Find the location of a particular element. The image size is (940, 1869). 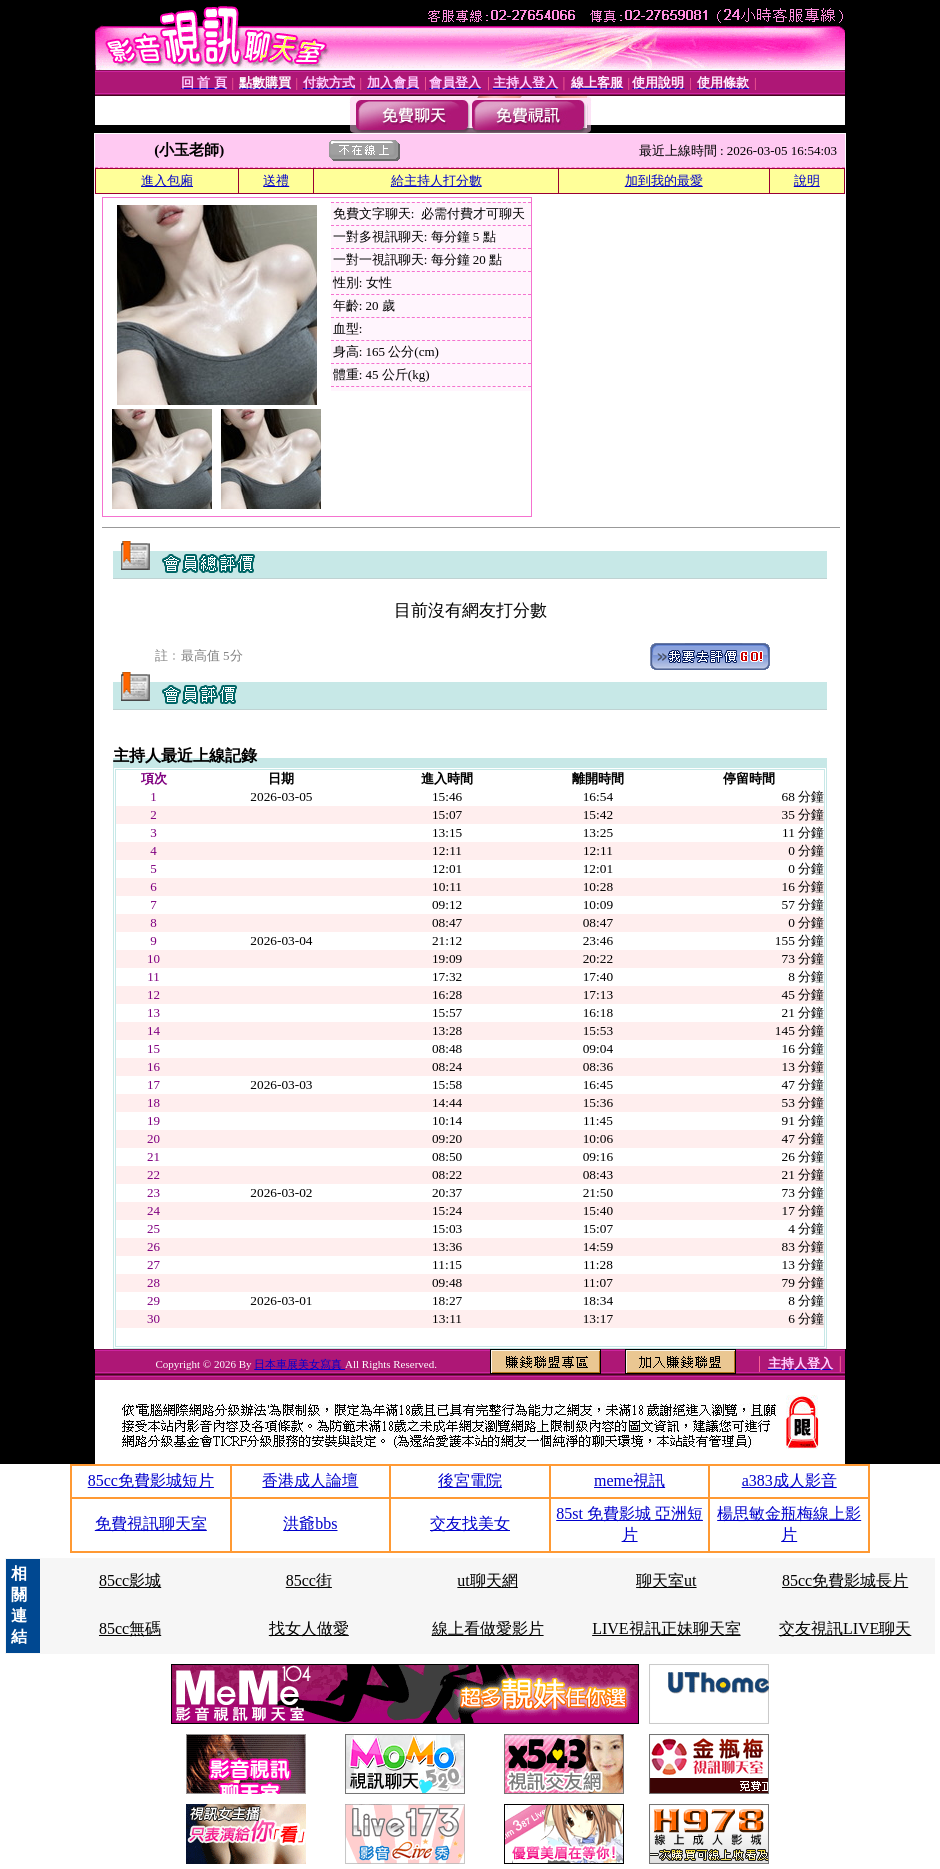

送禮 is located at coordinates (276, 180).